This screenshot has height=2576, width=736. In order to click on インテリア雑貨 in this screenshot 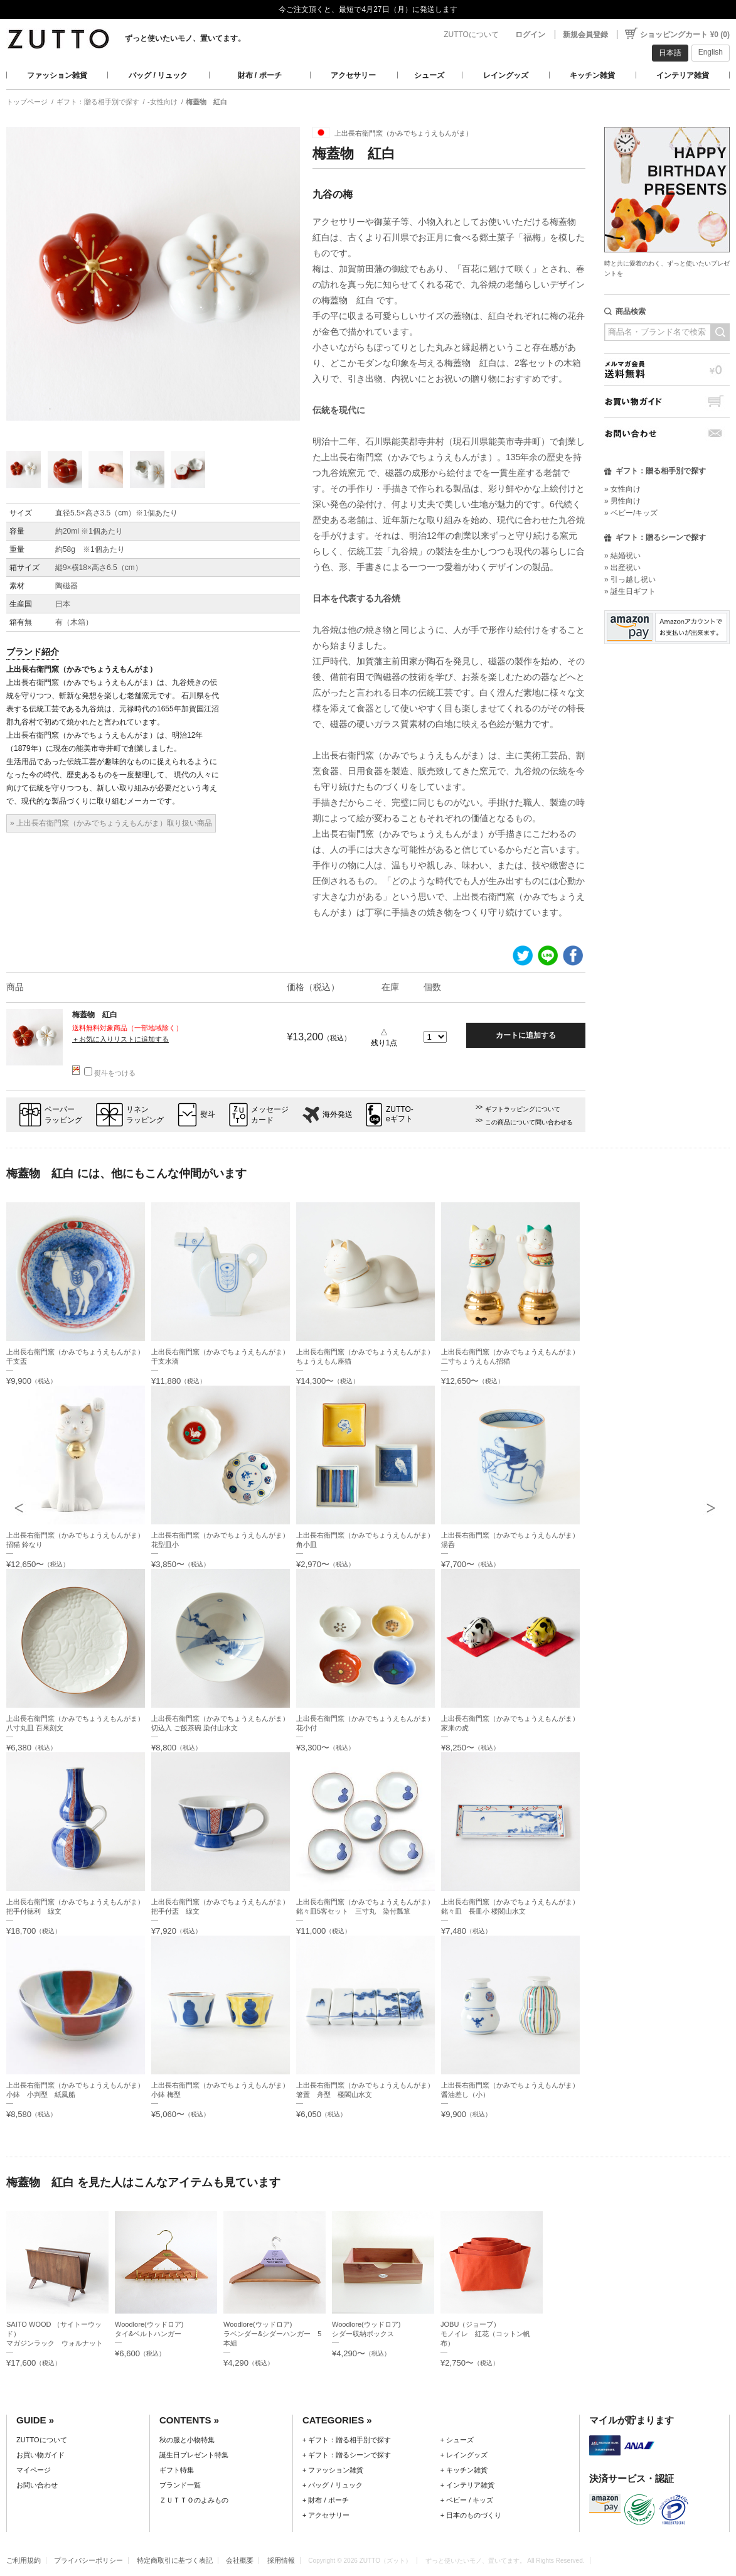, I will do `click(682, 75)`.